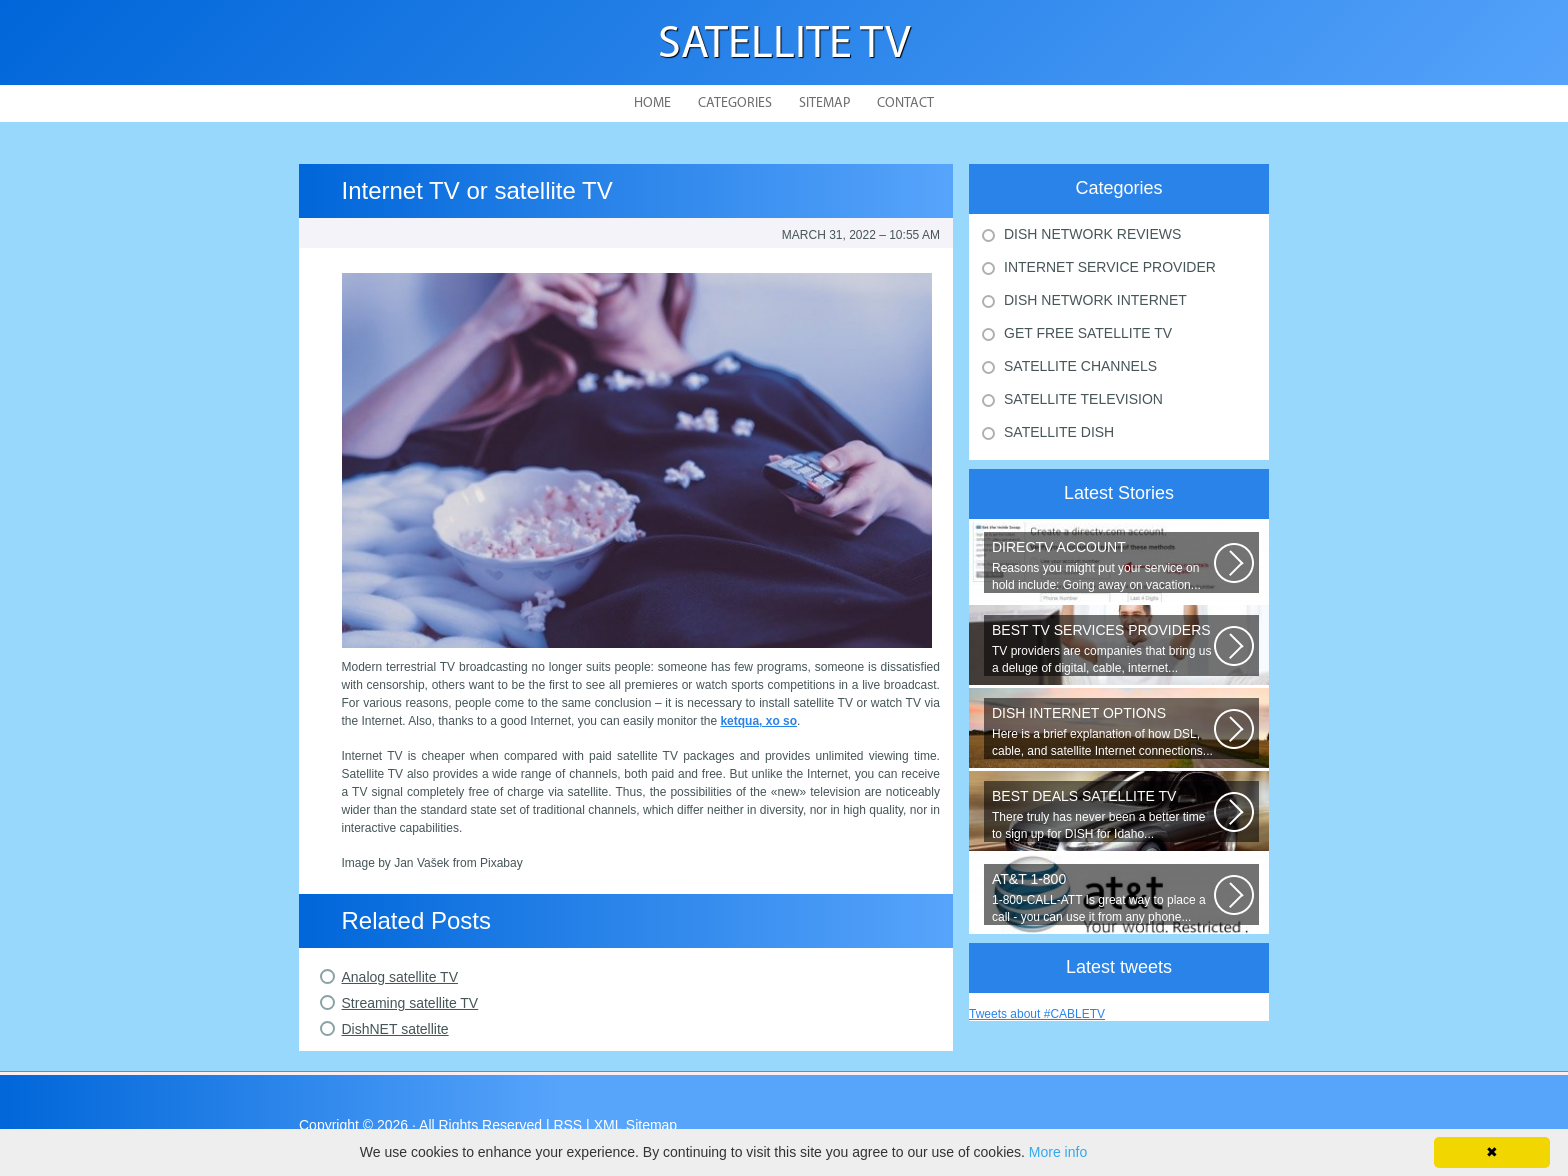  I want to click on RSS, so click(567, 1125).